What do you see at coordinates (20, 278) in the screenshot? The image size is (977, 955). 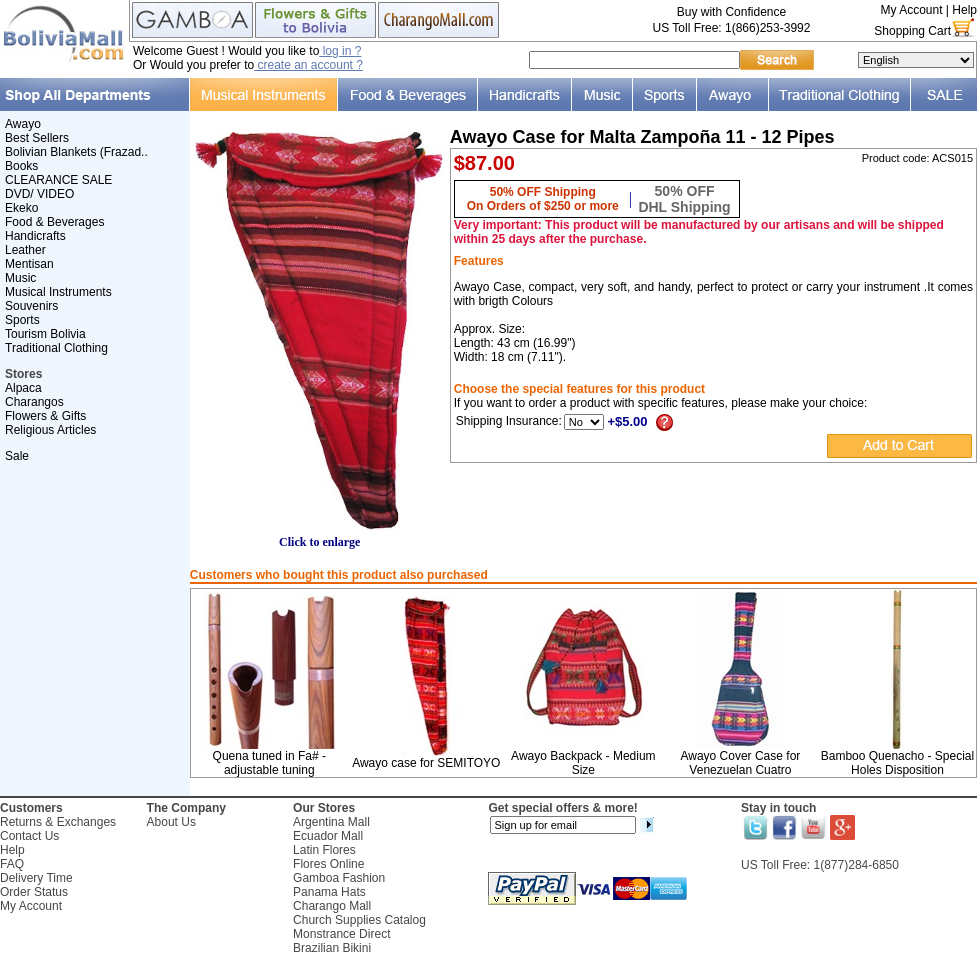 I see `Music` at bounding box center [20, 278].